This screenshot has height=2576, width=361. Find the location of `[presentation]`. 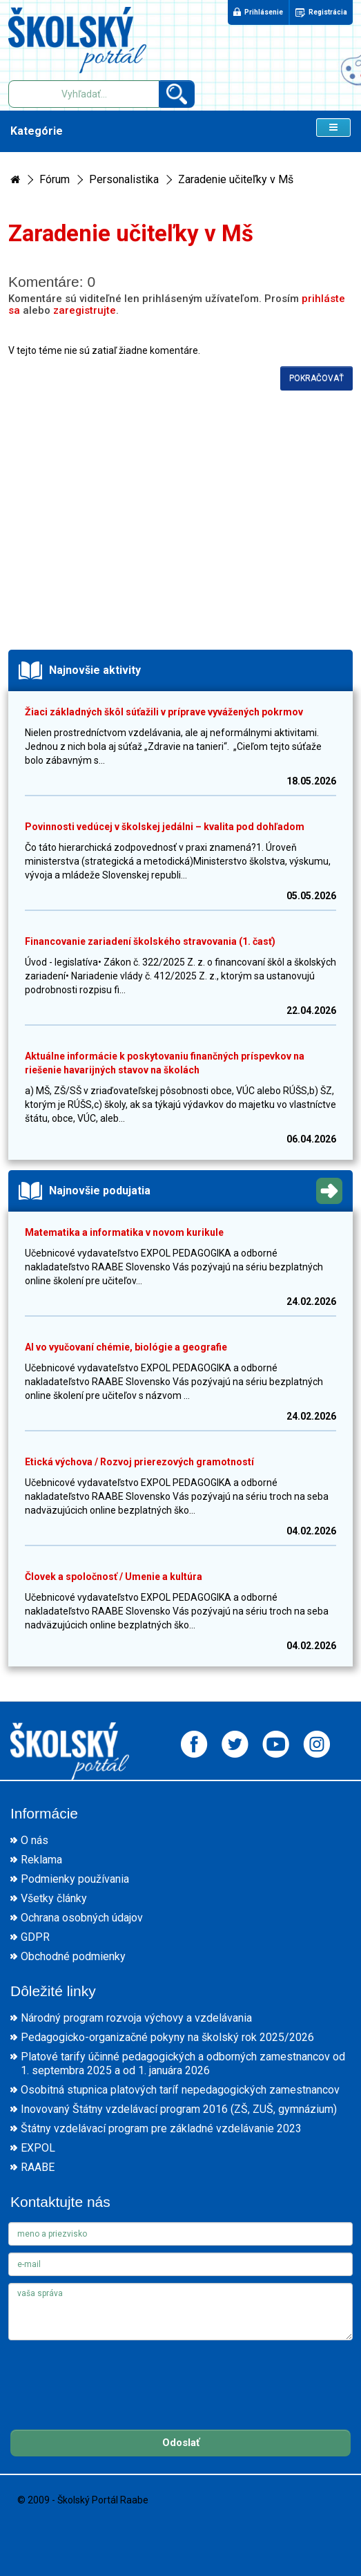

[presentation] is located at coordinates (113, 2374).